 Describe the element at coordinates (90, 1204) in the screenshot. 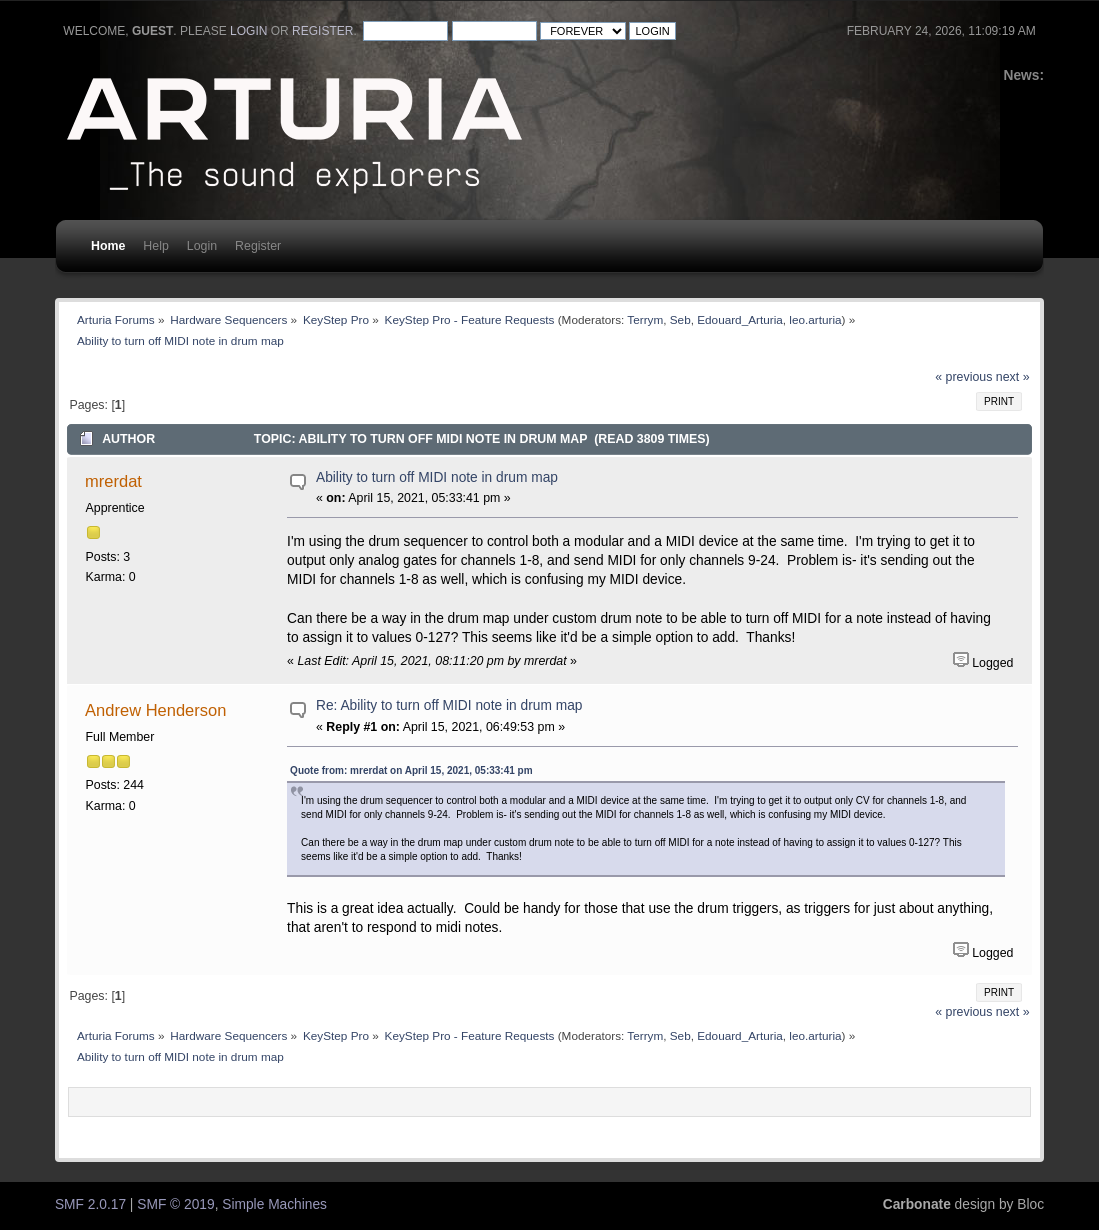

I see `SMF 2.0.17` at that location.